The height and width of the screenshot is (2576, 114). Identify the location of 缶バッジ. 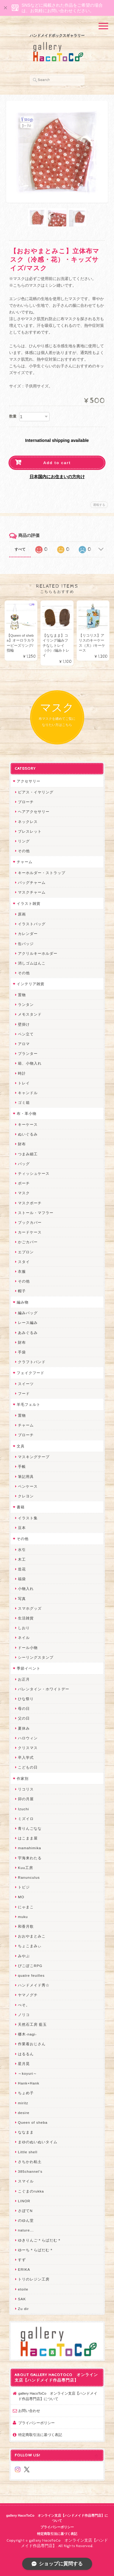
(26, 944).